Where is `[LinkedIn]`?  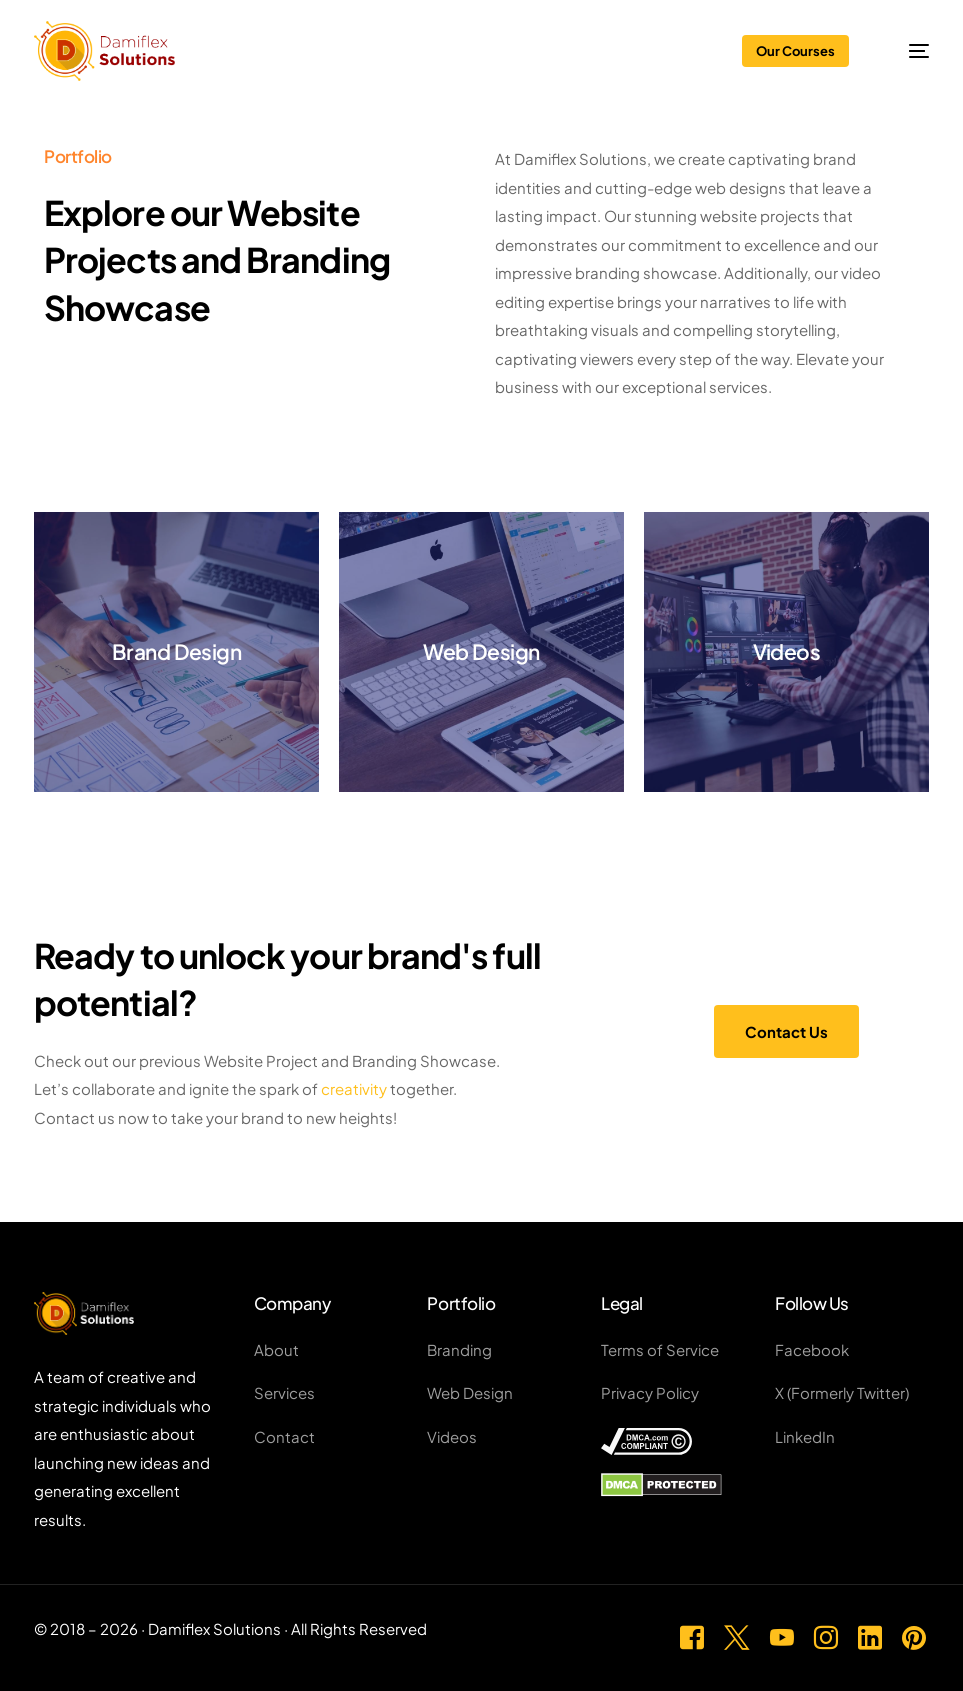
[LinkedIn] is located at coordinates (870, 1634).